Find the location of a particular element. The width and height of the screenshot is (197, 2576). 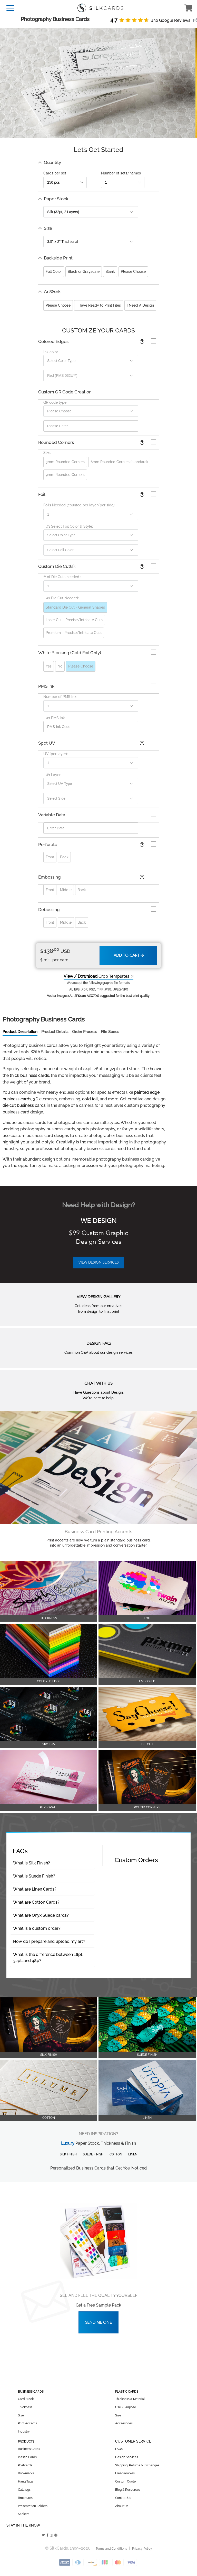

About Us is located at coordinates (121, 2506).